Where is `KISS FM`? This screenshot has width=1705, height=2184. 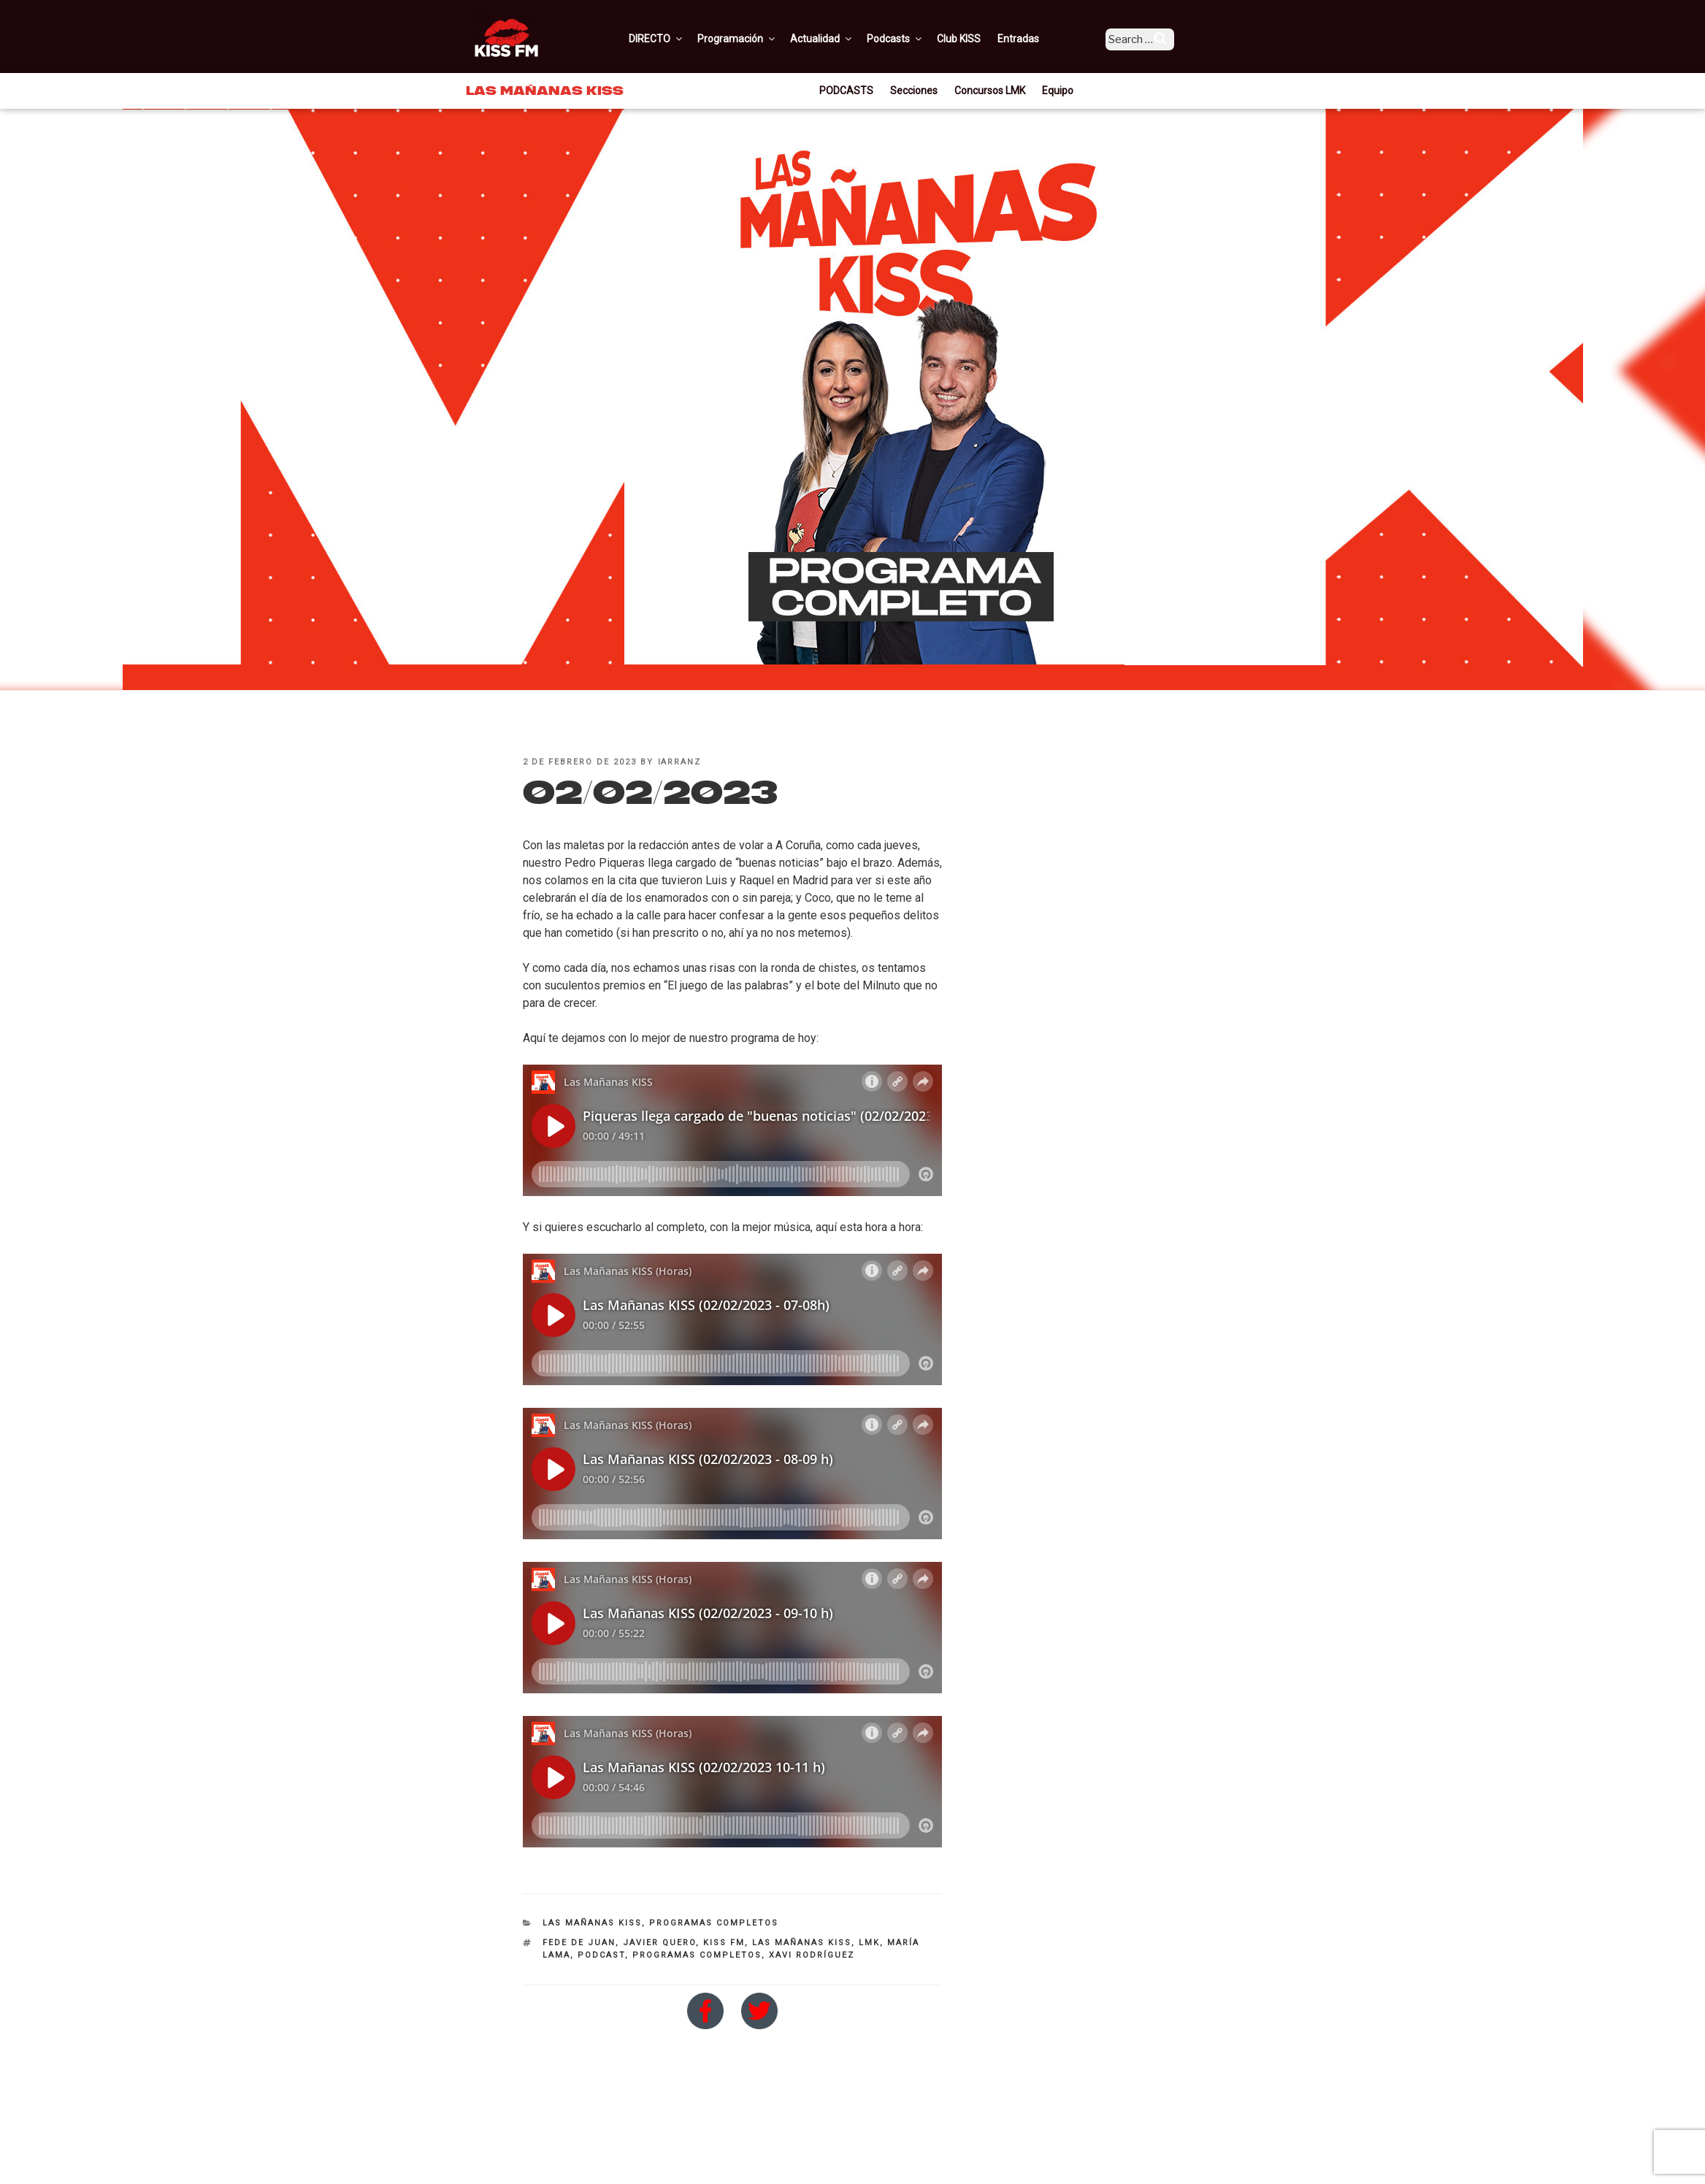 KISS FM is located at coordinates (724, 1942).